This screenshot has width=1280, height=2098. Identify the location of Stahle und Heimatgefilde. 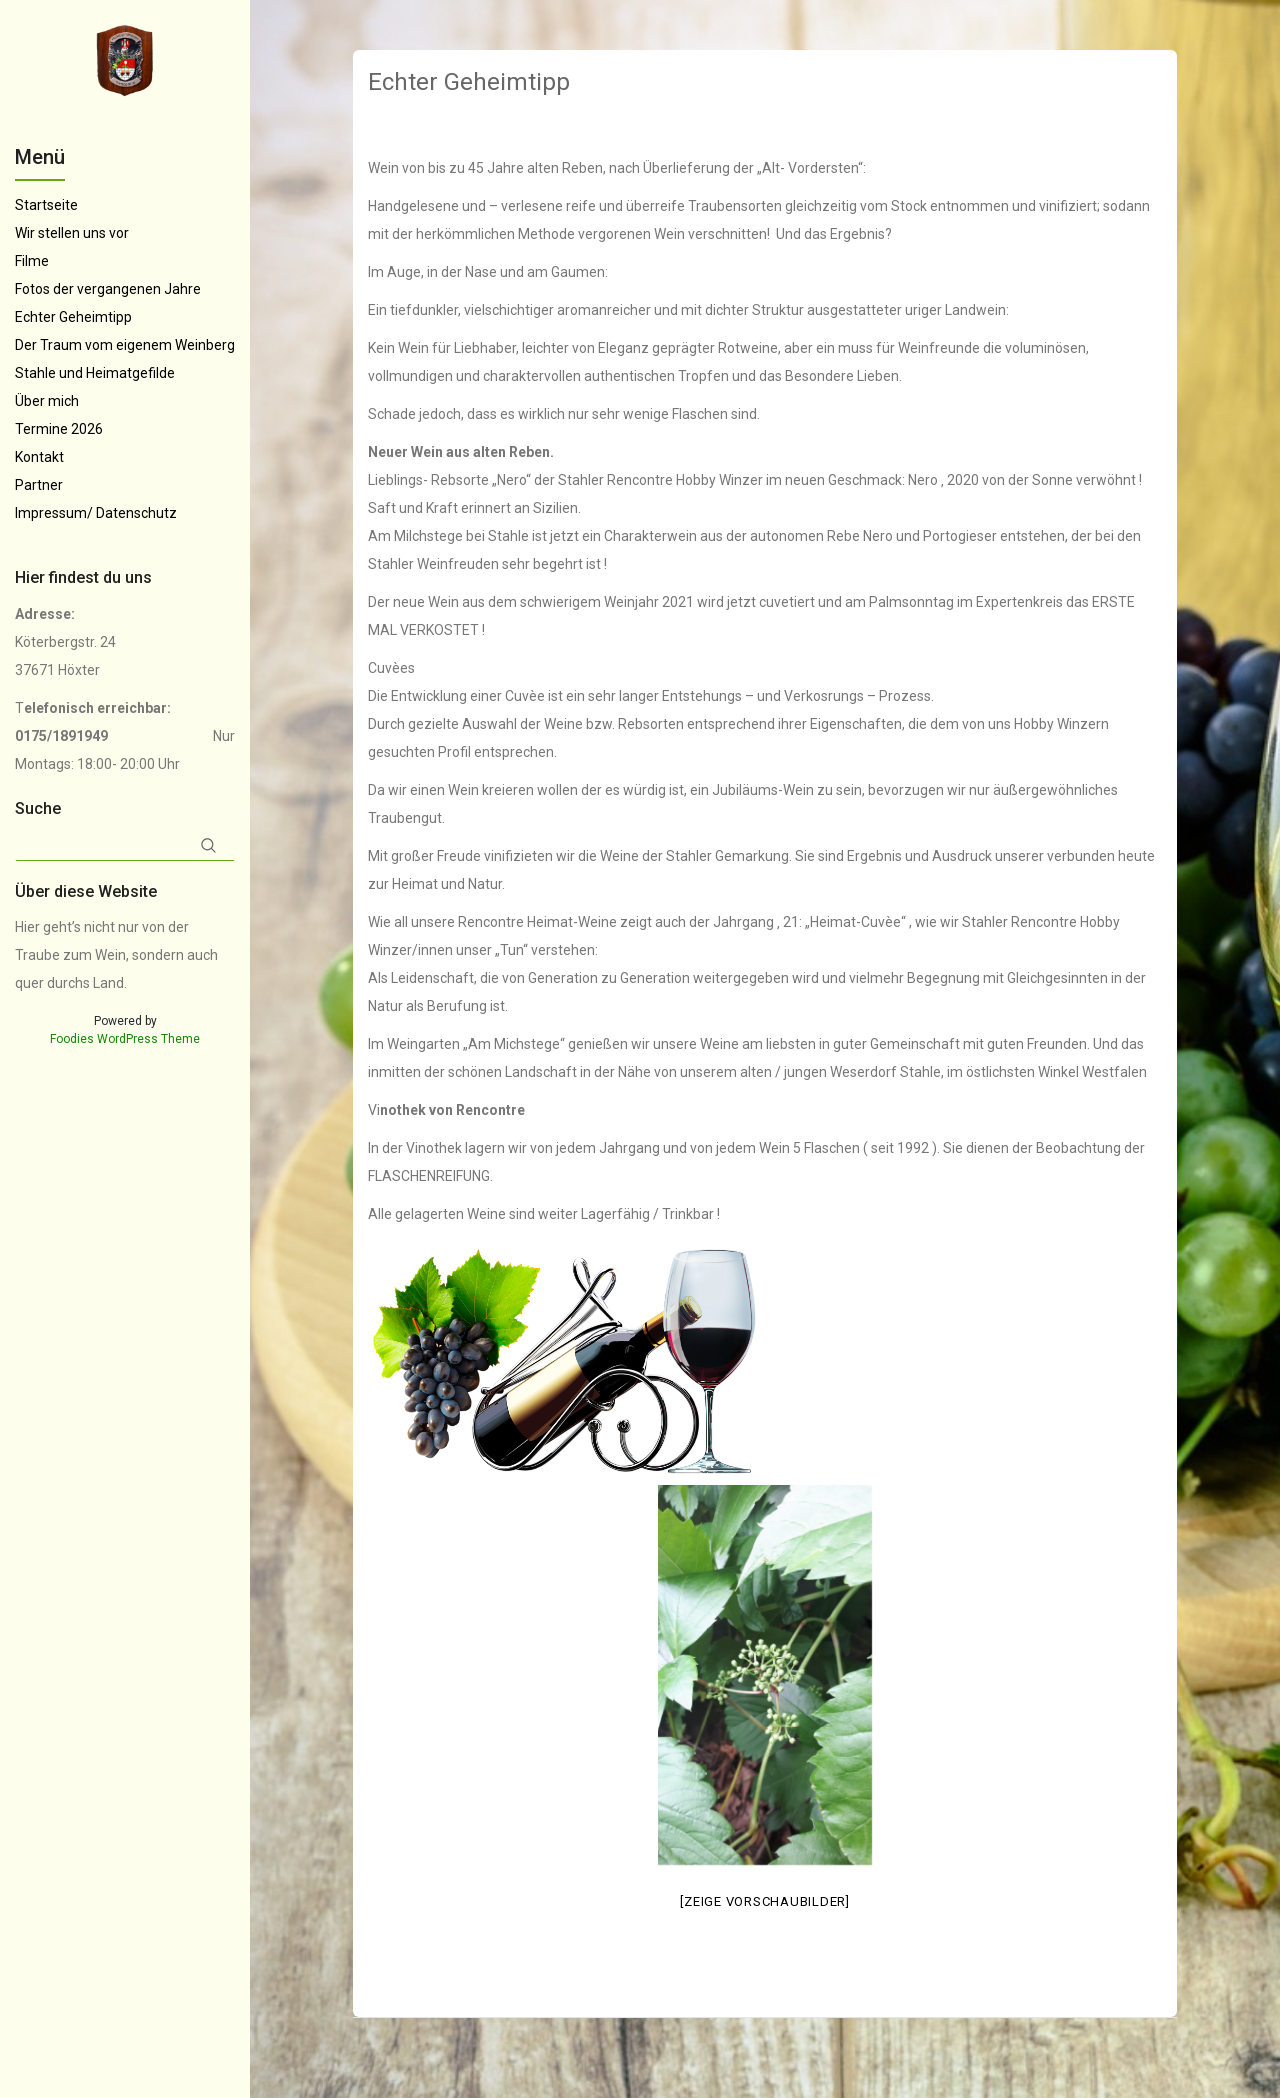
(95, 373).